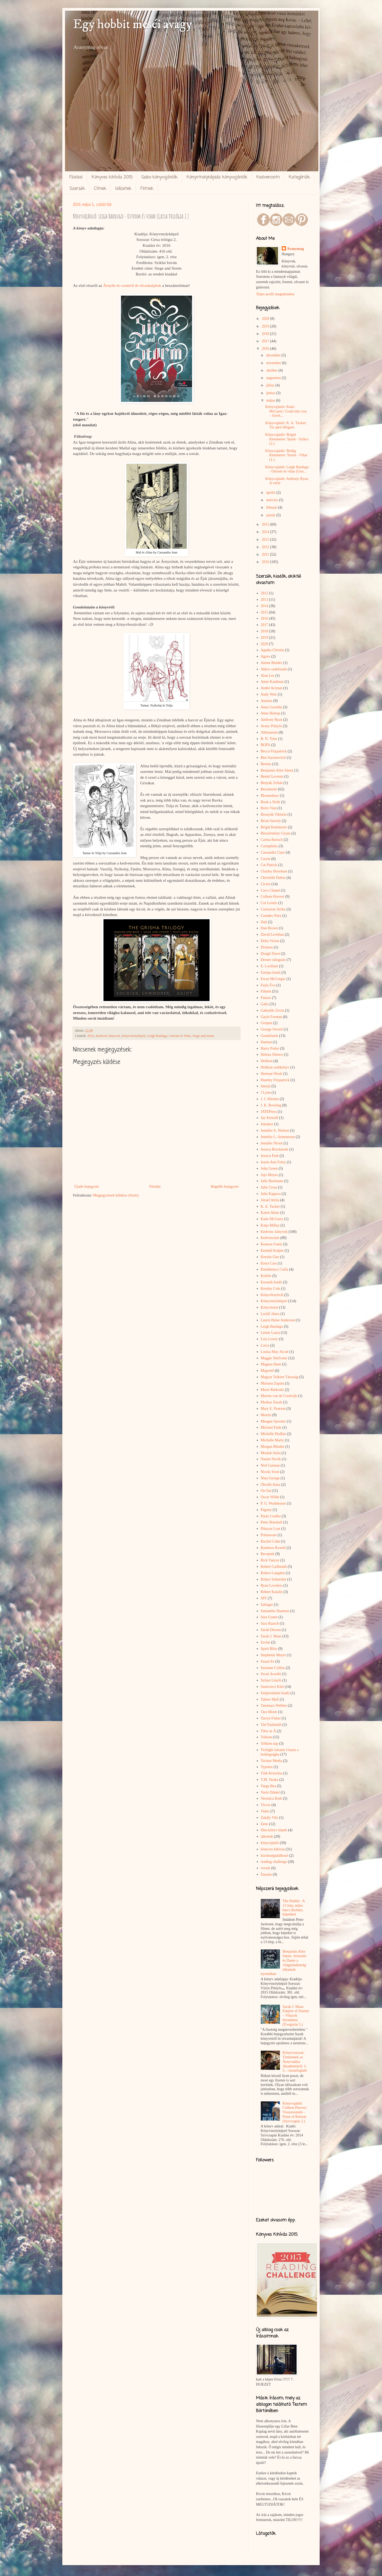  Describe the element at coordinates (272, 897) in the screenshot. I see `Colleen Hoover` at that location.